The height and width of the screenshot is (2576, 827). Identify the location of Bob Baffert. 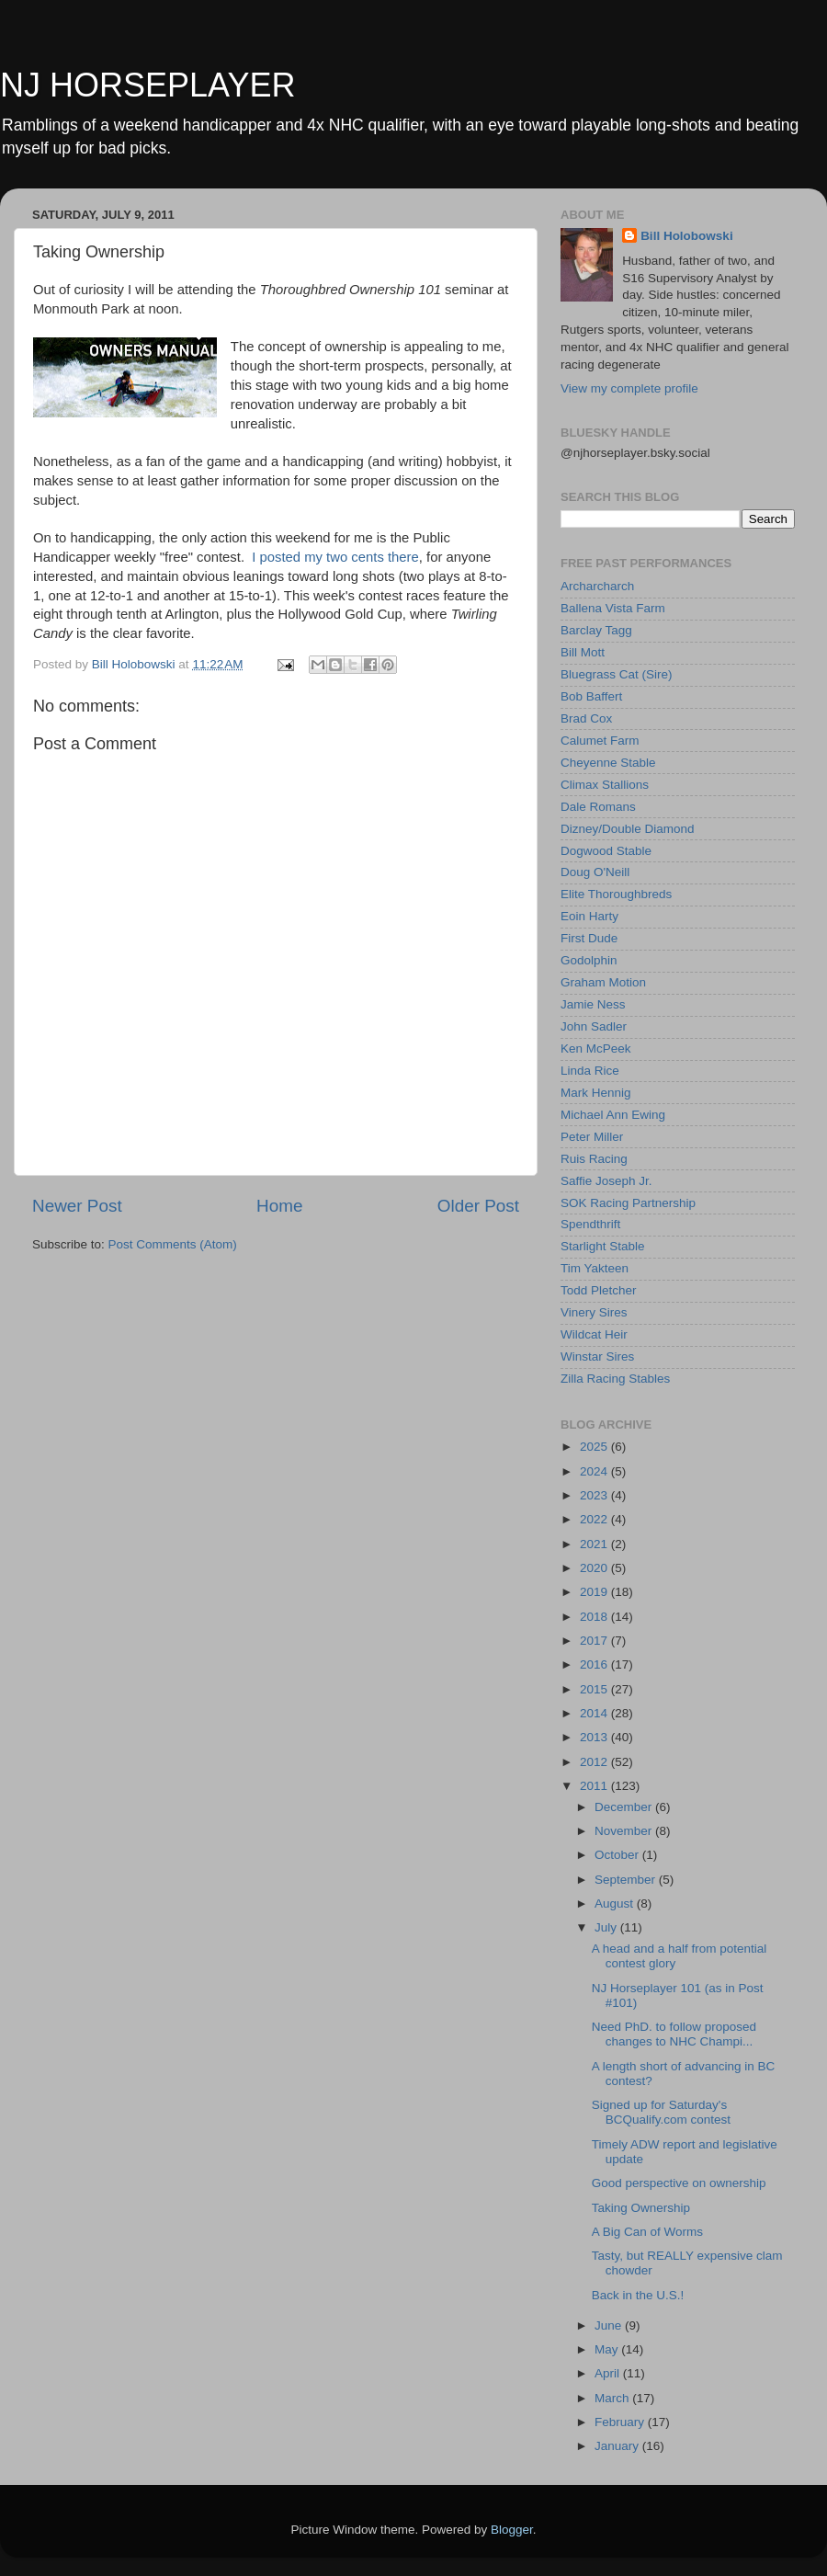
(591, 696).